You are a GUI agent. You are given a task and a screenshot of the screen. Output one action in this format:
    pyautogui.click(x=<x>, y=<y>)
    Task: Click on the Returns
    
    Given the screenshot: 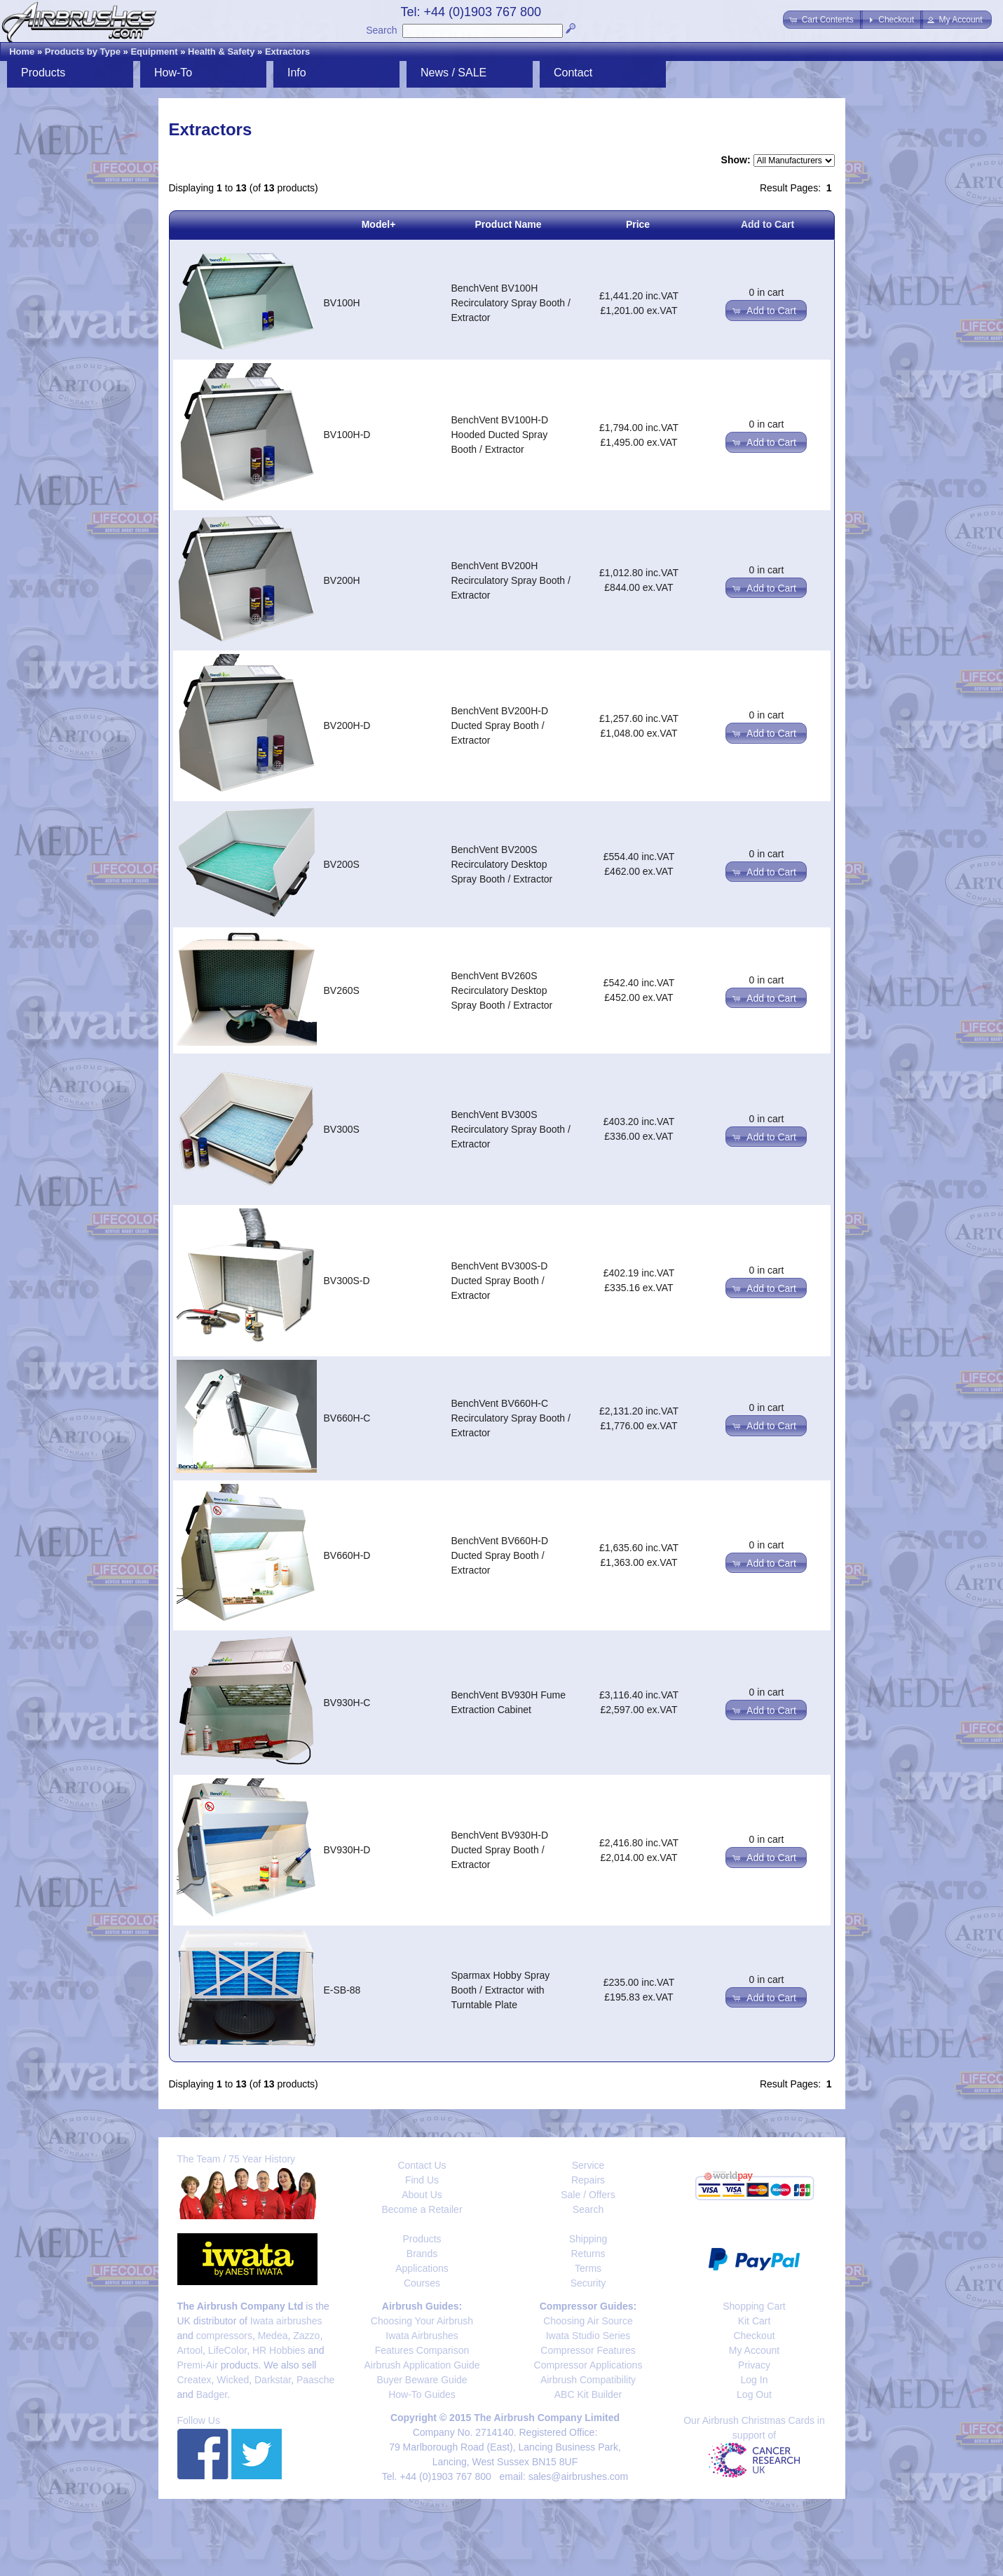 What is the action you would take?
    pyautogui.click(x=588, y=2253)
    